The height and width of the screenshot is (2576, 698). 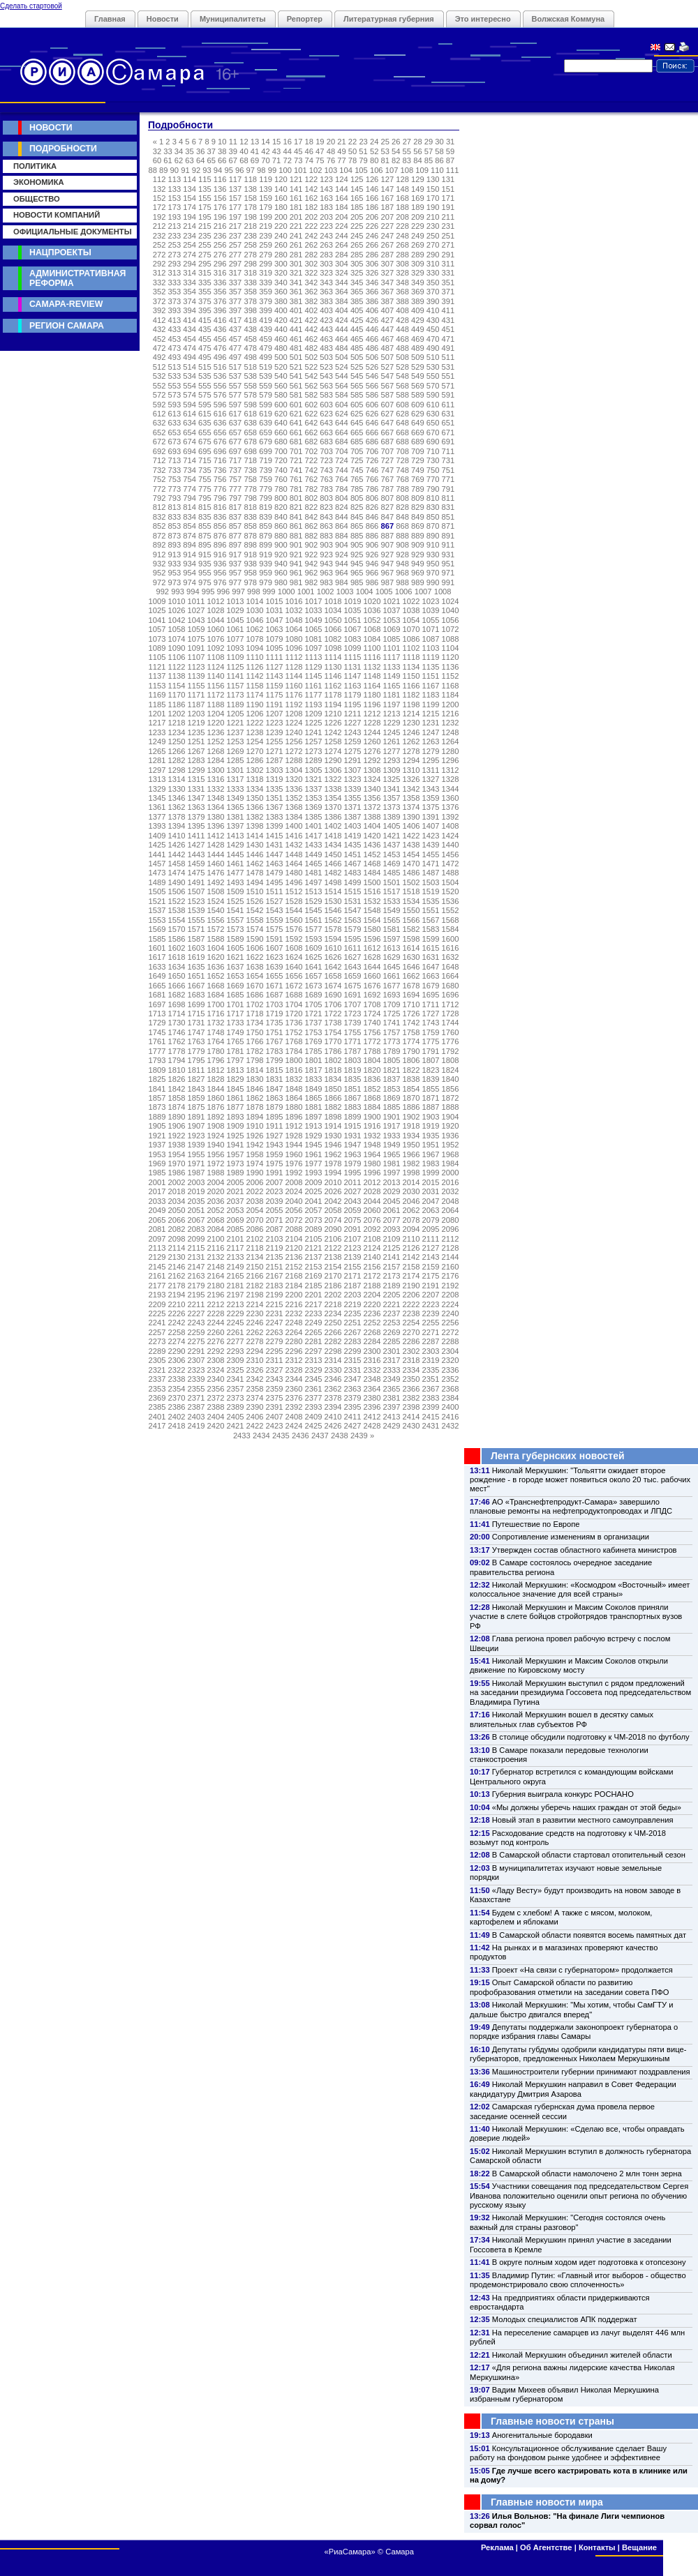 What do you see at coordinates (294, 1313) in the screenshot?
I see `2232` at bounding box center [294, 1313].